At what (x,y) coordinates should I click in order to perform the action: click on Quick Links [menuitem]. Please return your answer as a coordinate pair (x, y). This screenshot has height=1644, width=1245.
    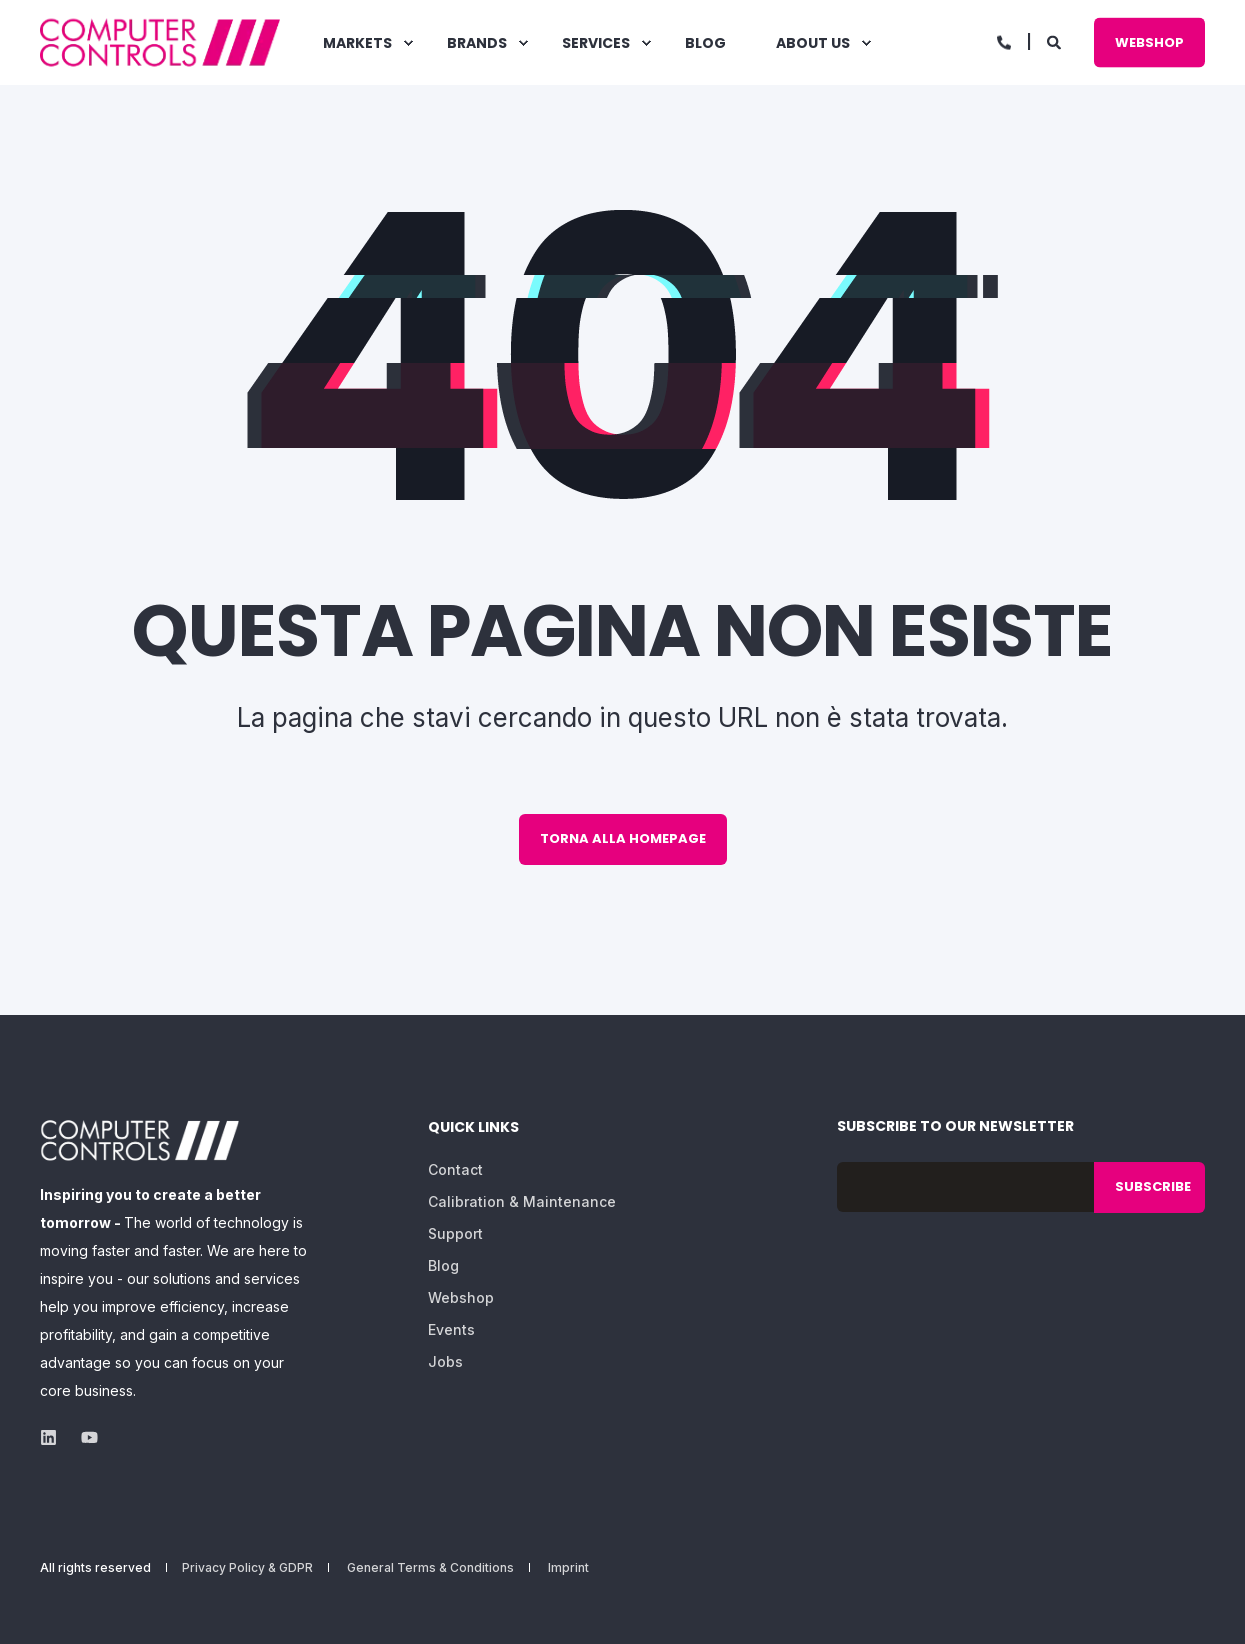
    Looking at the image, I should click on (473, 1128).